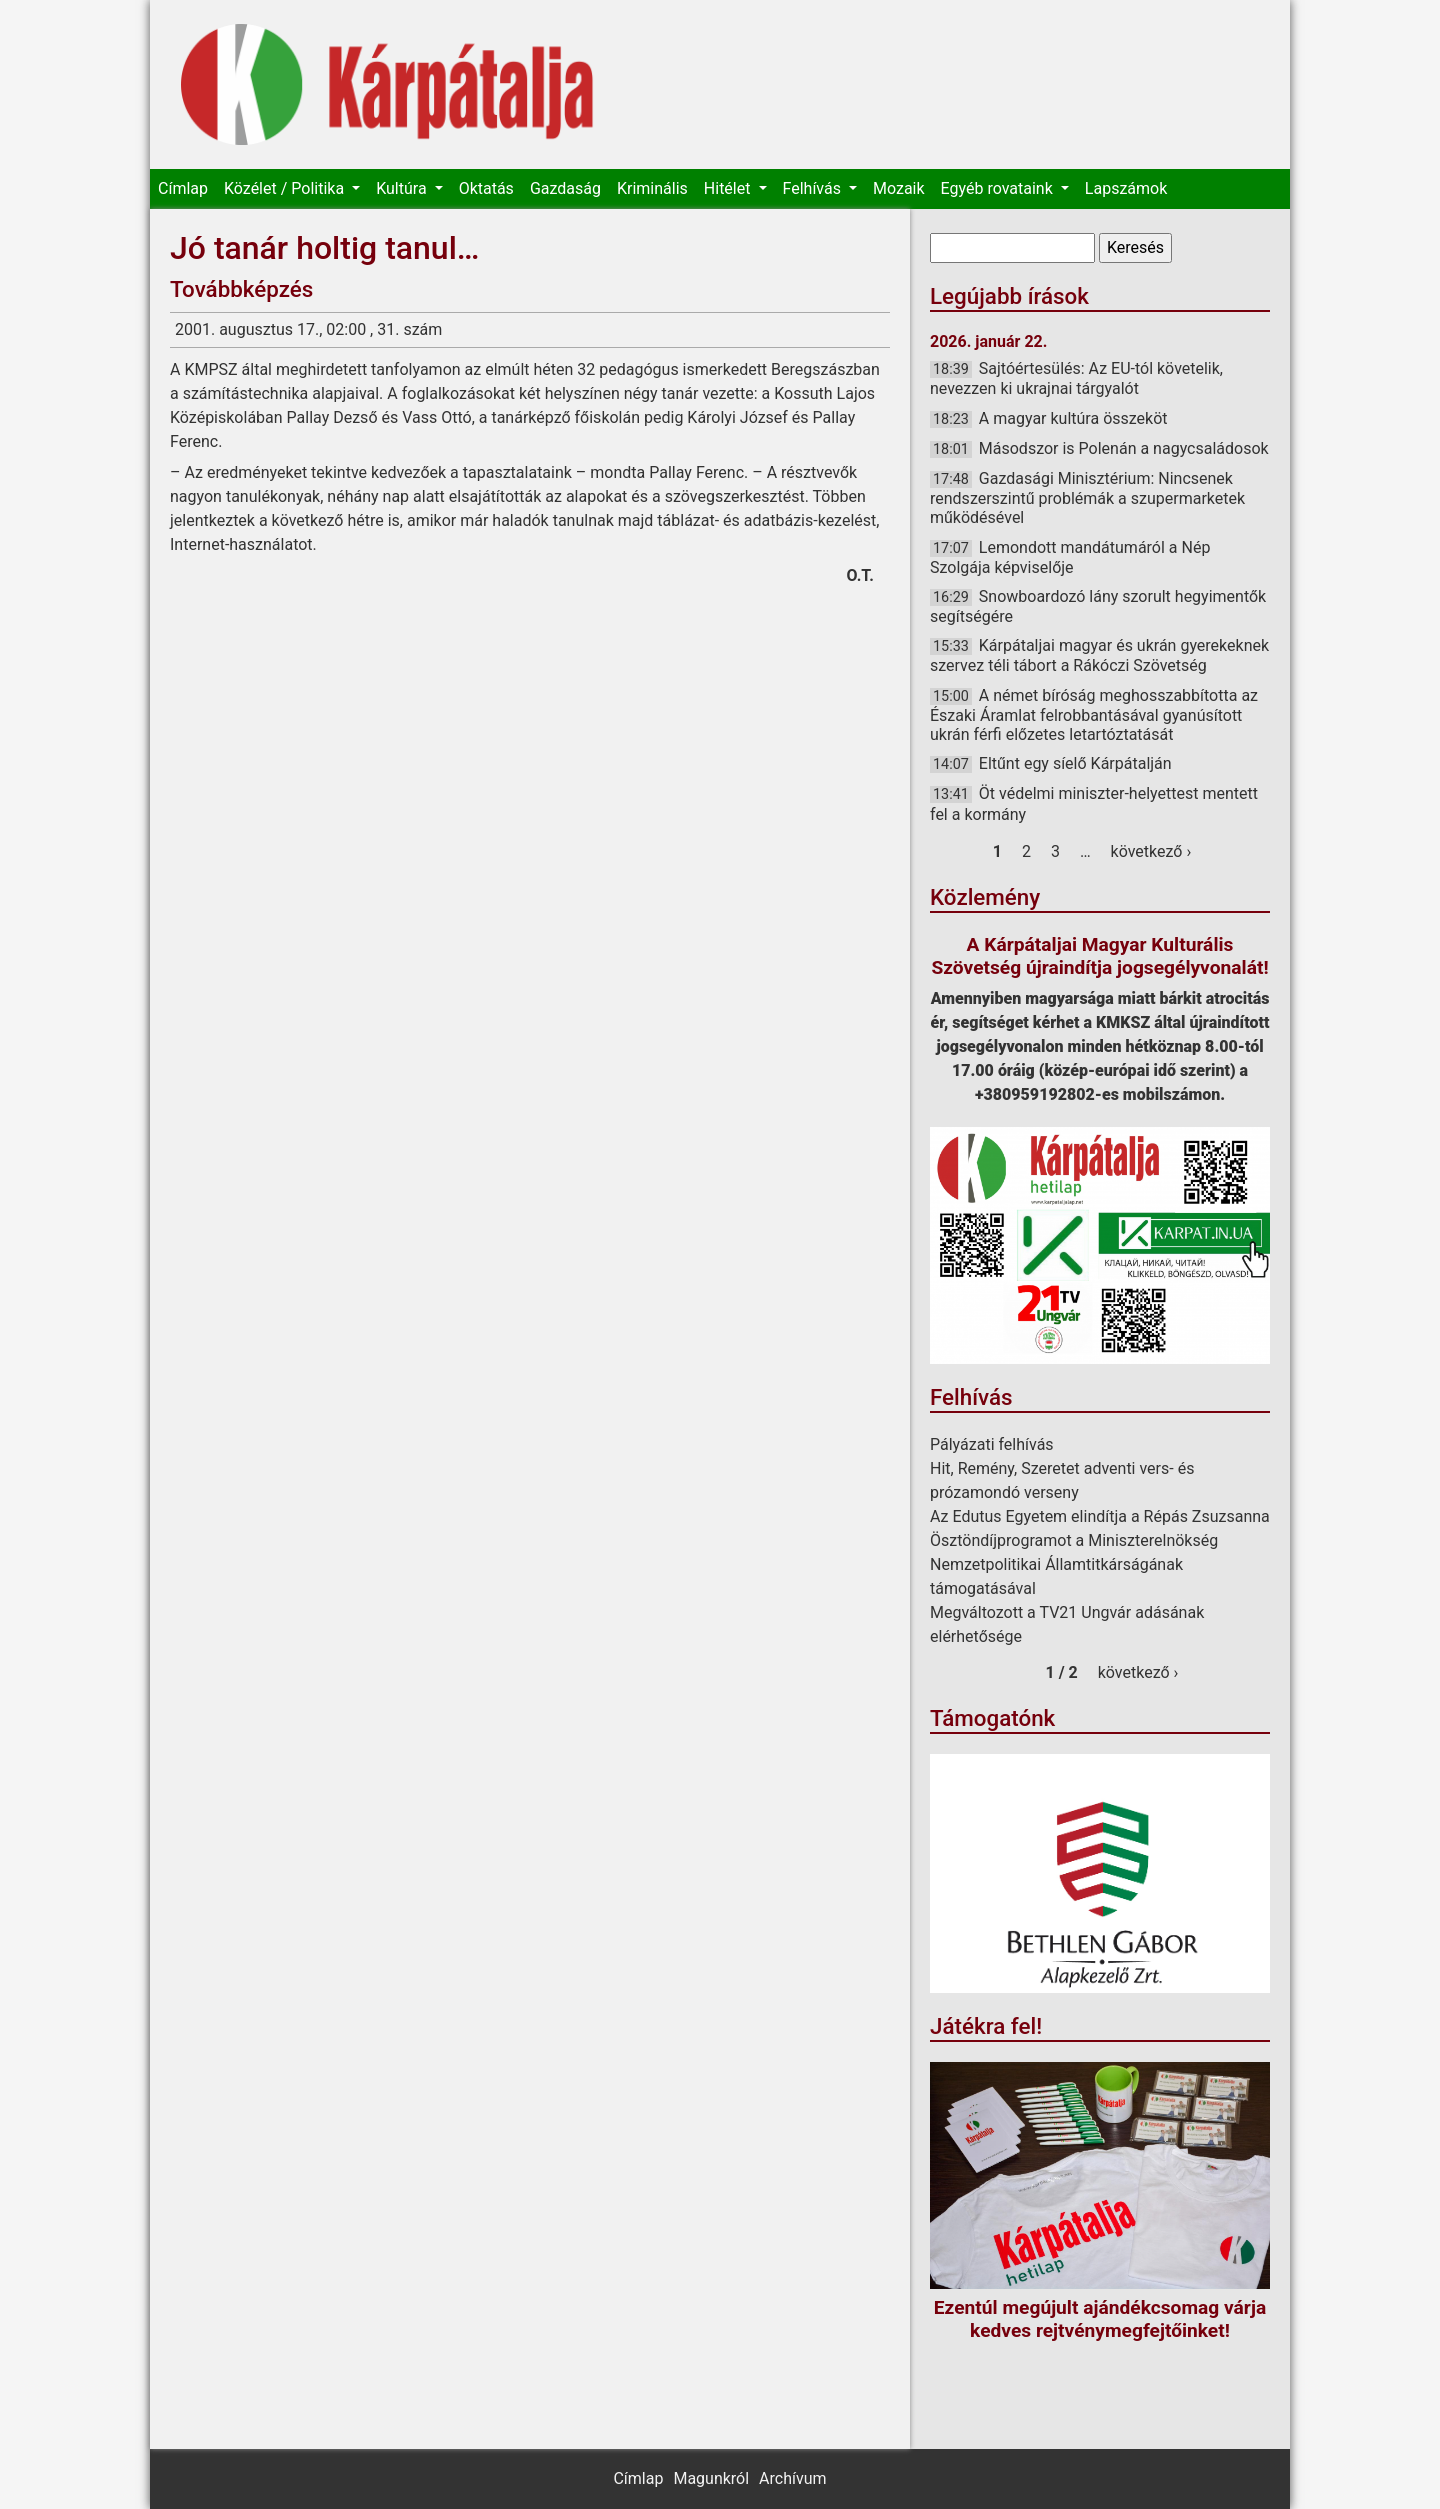 The image size is (1440, 2509). I want to click on Sajtóértesülés: Az EU-tól követelik, nevezzen ki ukrajnai tárgyalót, so click(1076, 378).